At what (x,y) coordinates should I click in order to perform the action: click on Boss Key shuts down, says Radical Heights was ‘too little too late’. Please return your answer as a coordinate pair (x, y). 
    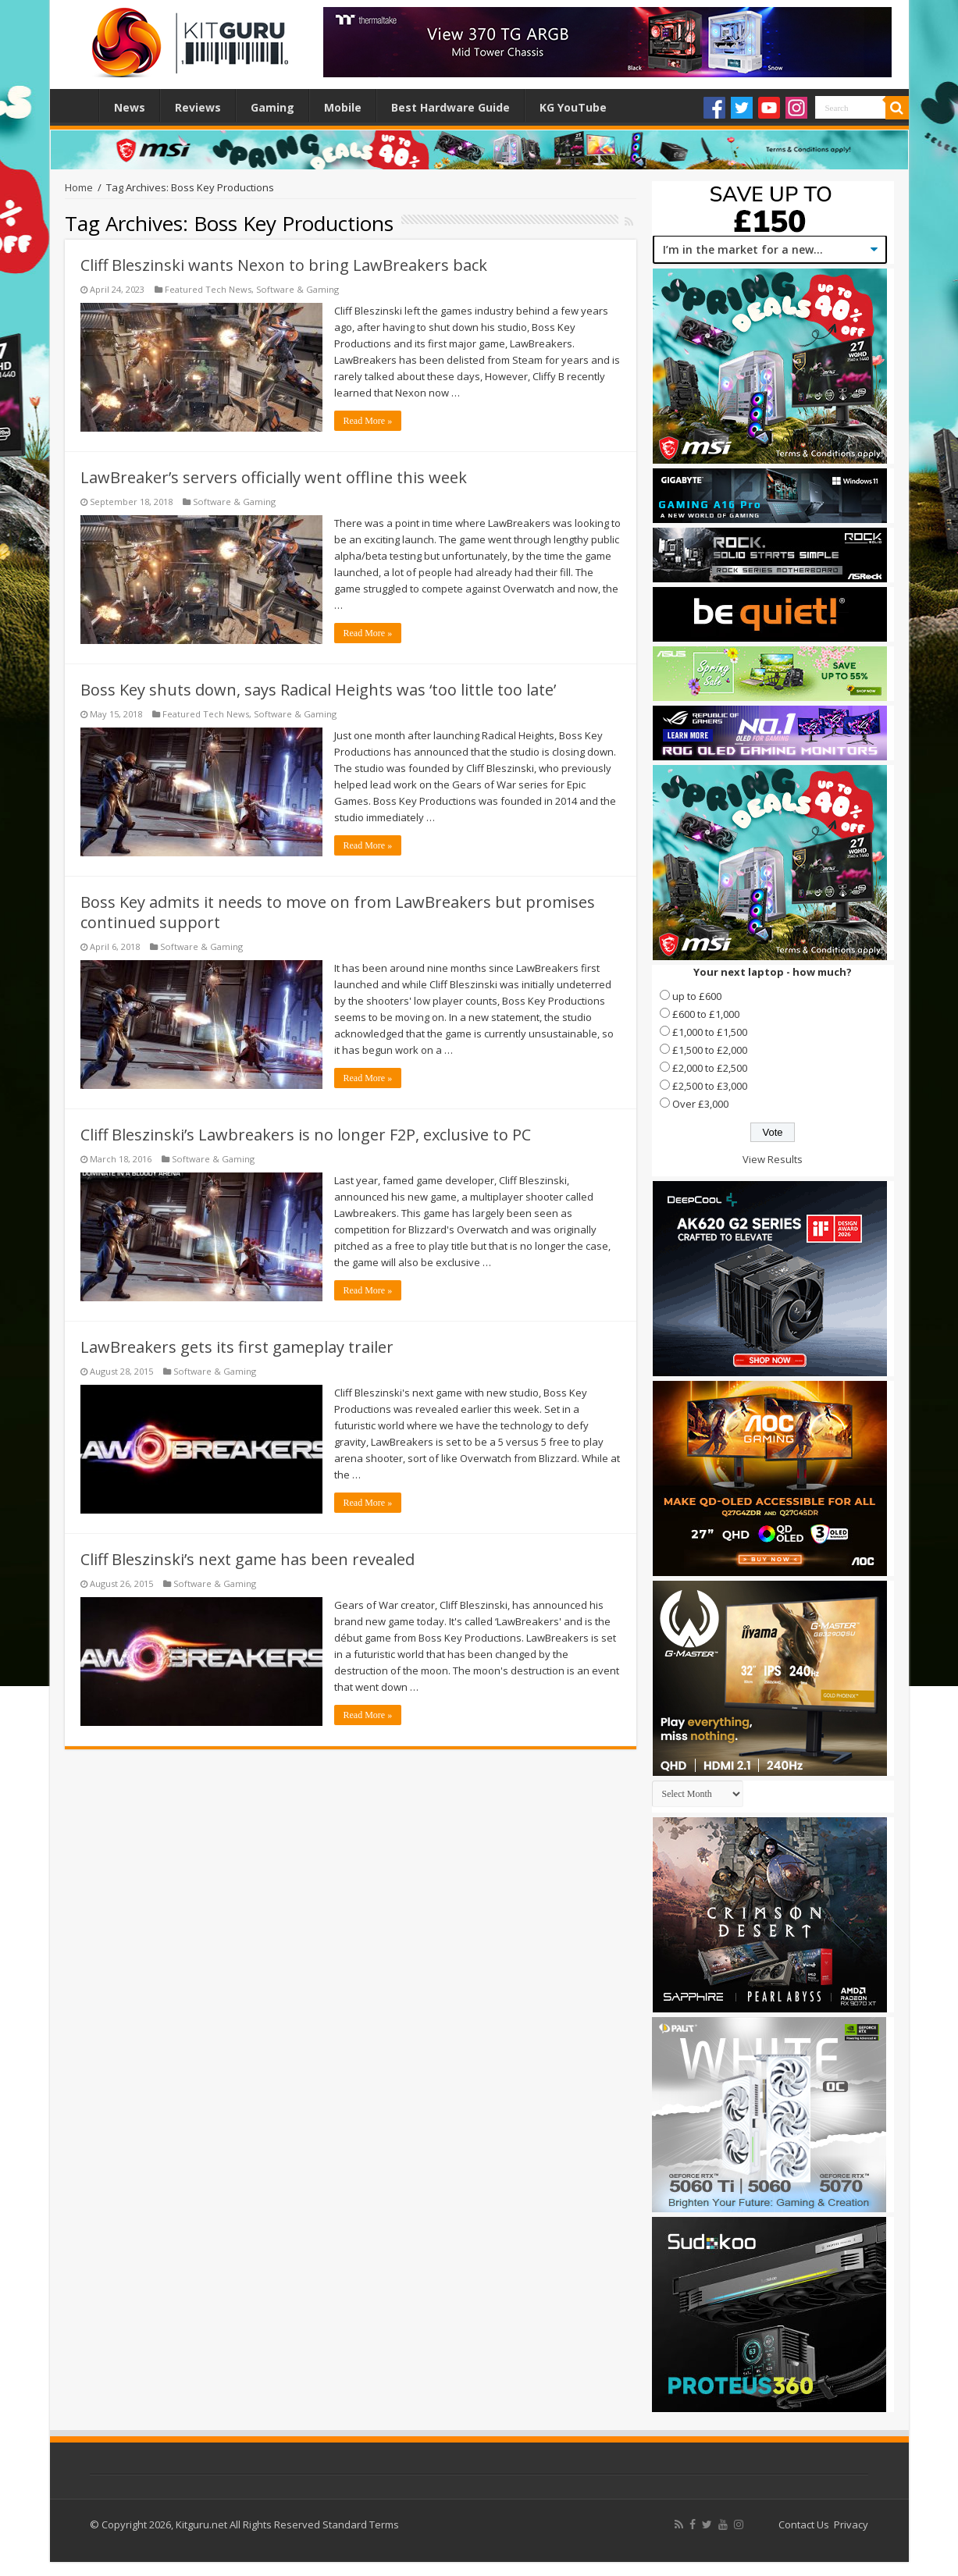
    Looking at the image, I should click on (318, 689).